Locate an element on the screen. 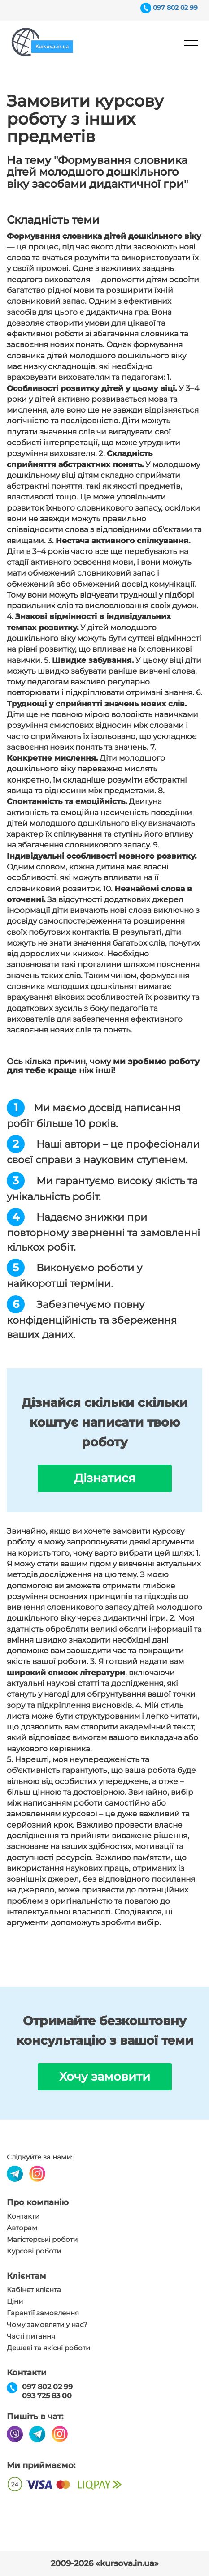  Часті питання is located at coordinates (31, 2336).